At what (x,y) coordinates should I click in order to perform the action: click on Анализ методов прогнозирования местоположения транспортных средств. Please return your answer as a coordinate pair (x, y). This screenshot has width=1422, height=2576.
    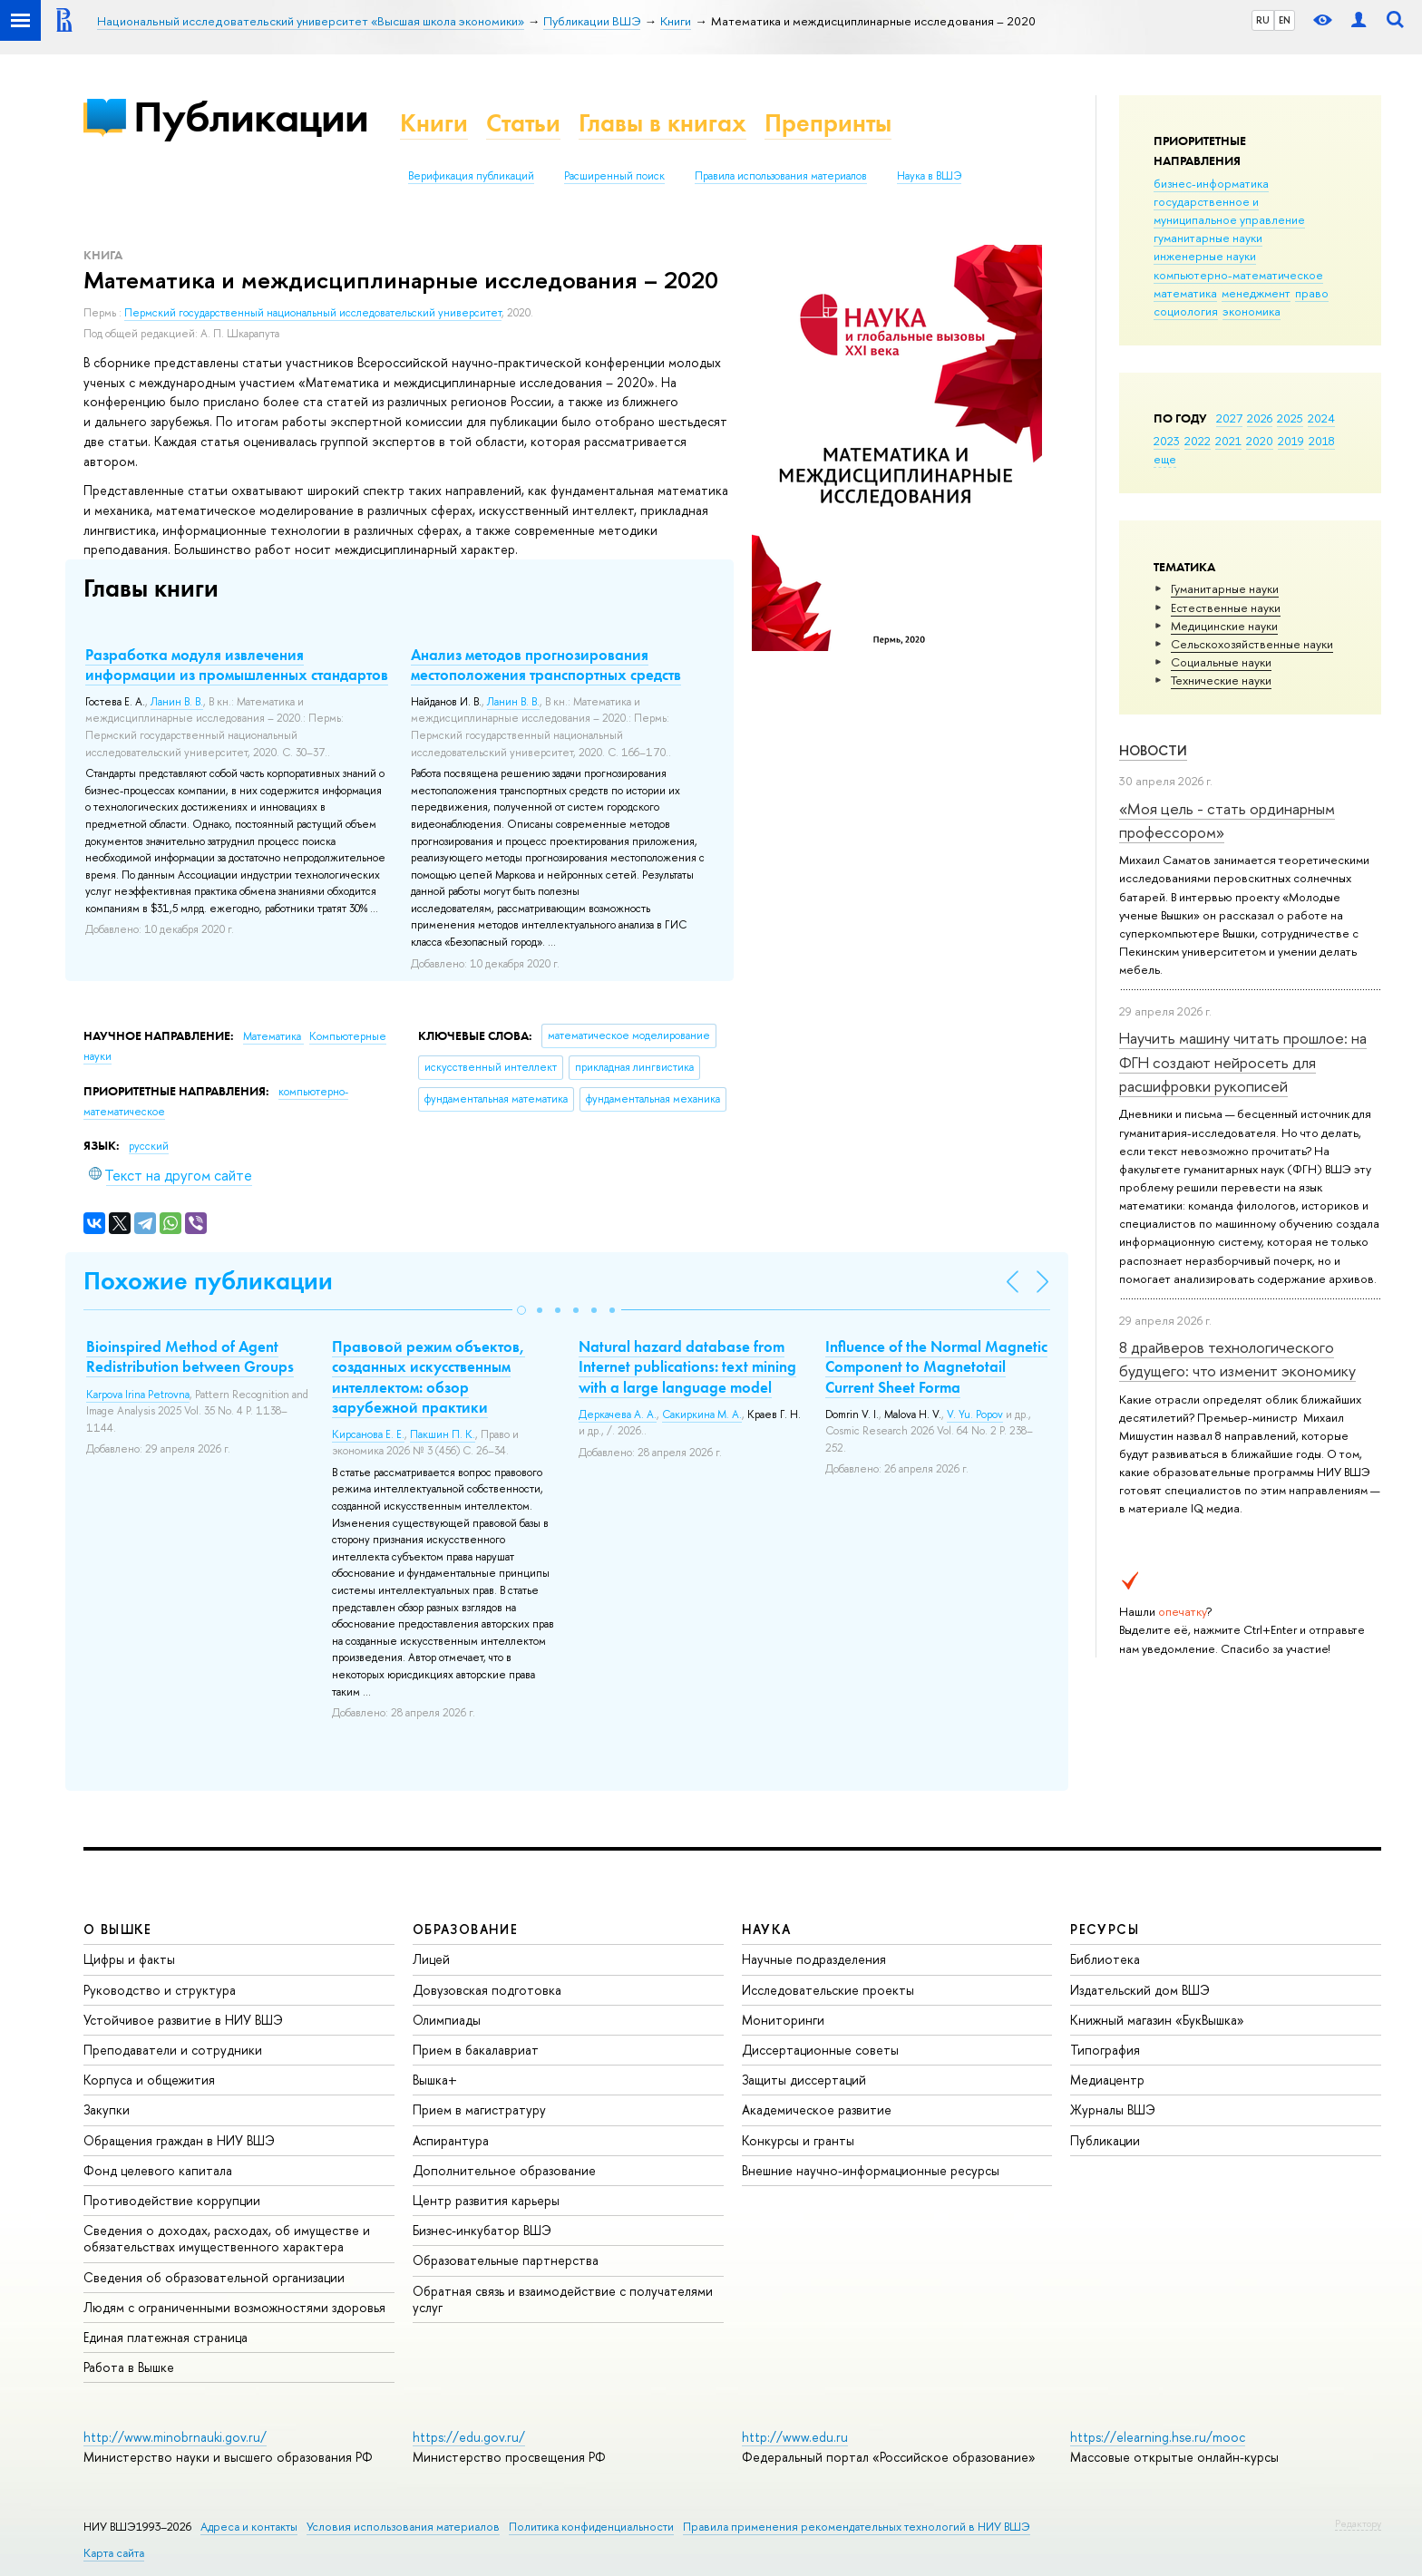
    Looking at the image, I should click on (546, 665).